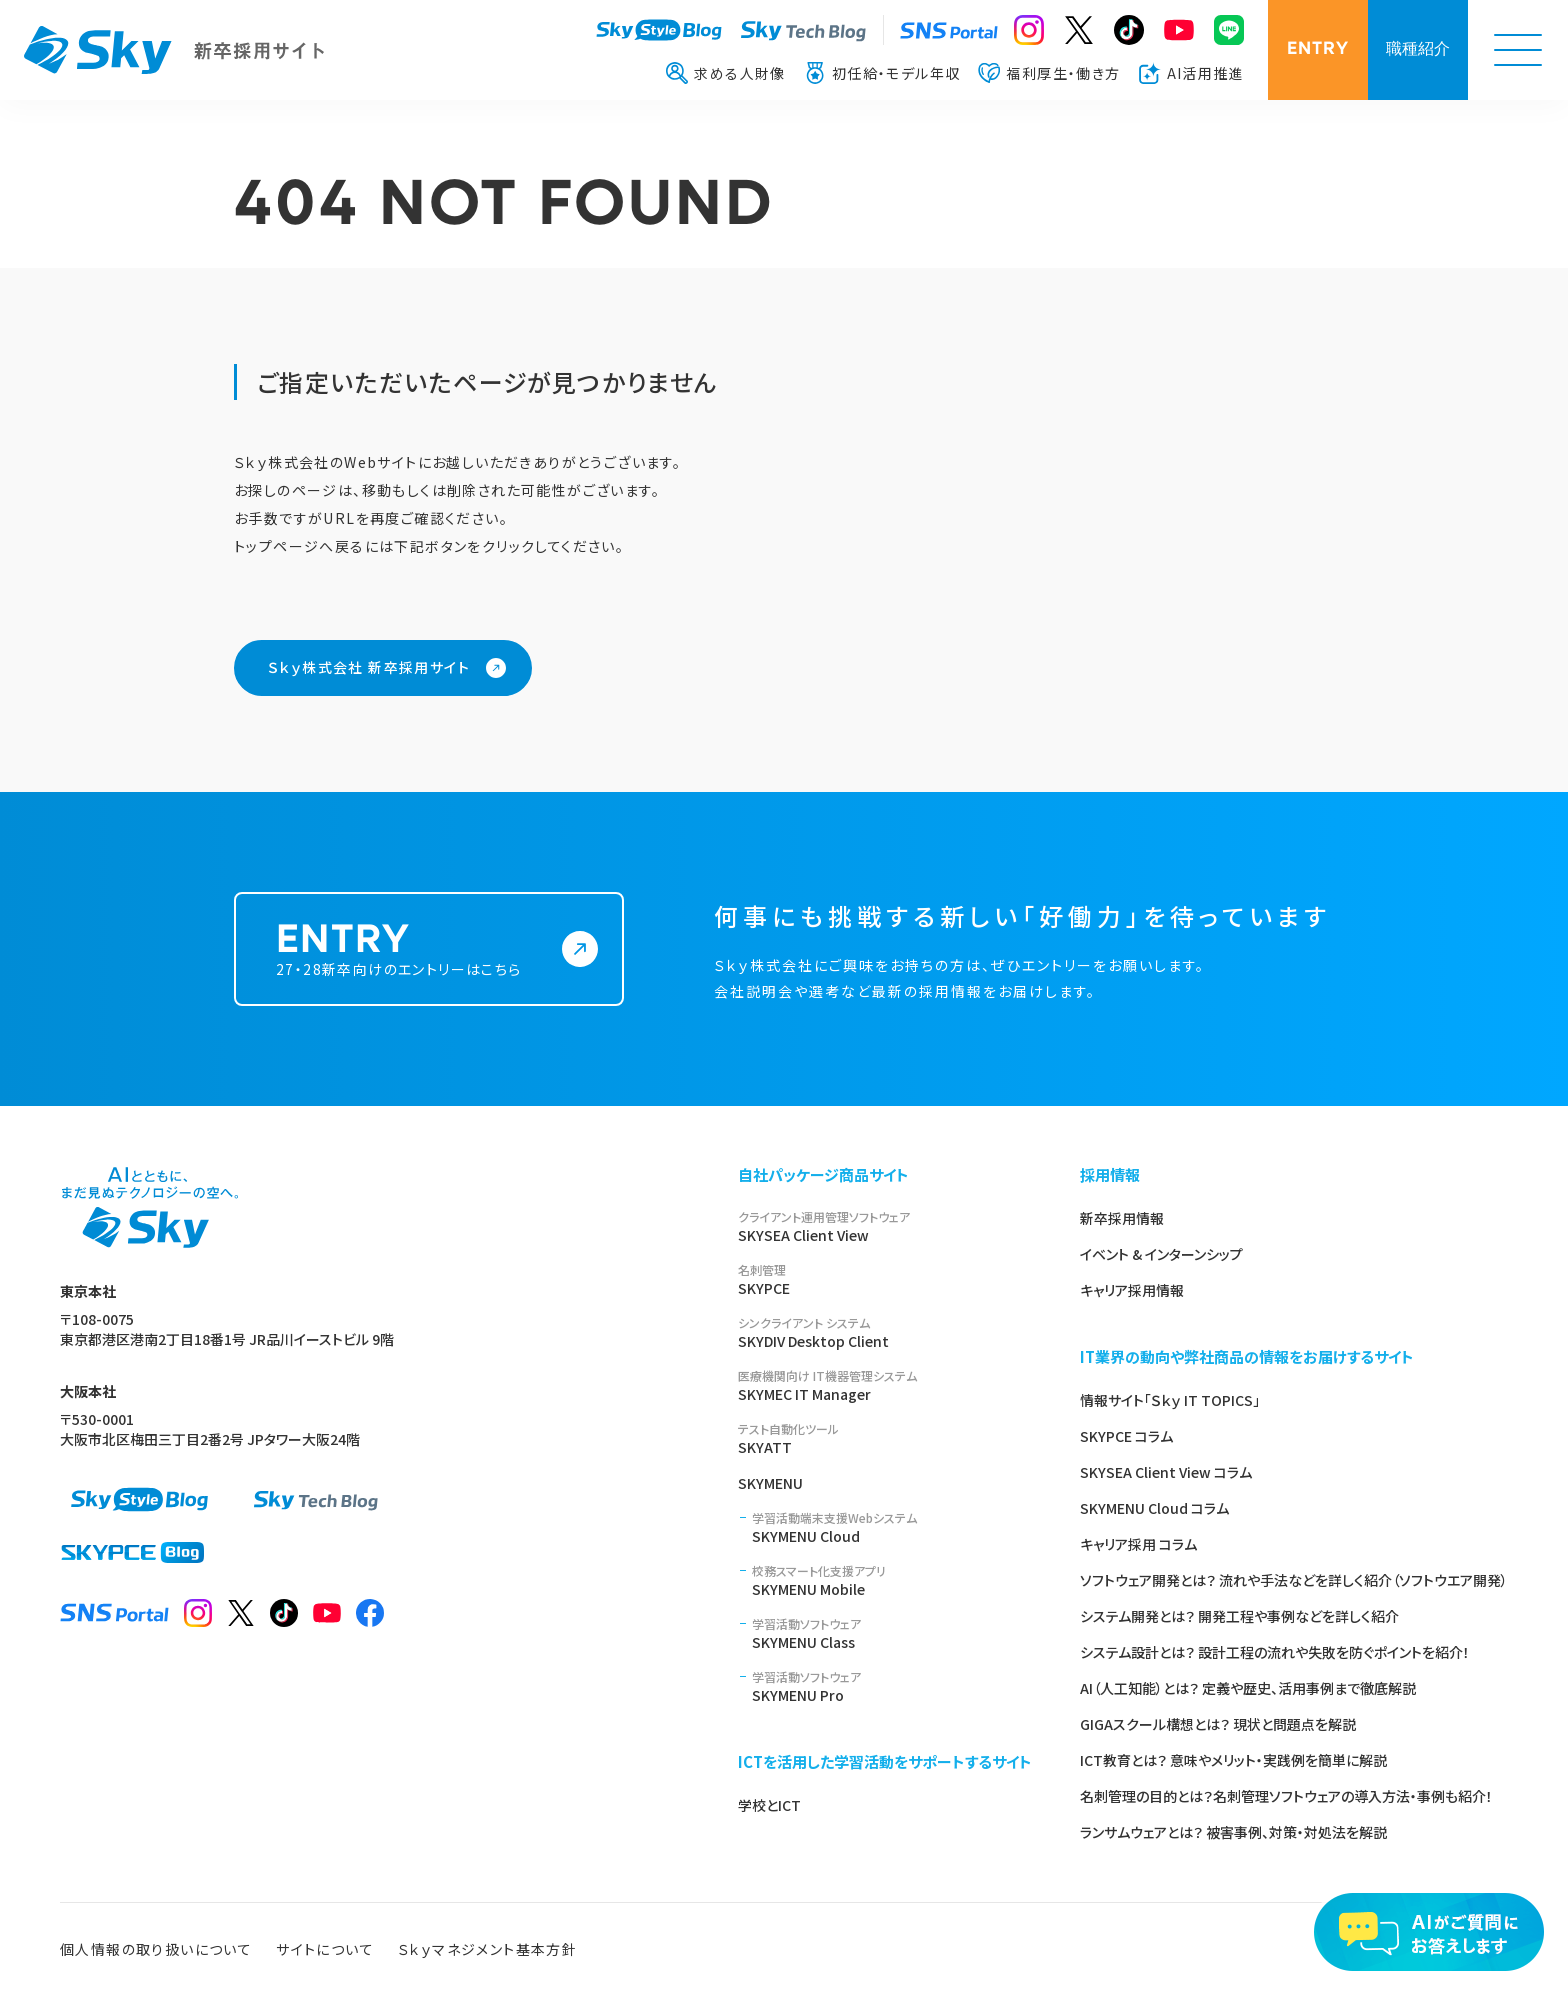 The image size is (1568, 1995). What do you see at coordinates (1418, 50) in the screenshot?
I see `職種紹介` at bounding box center [1418, 50].